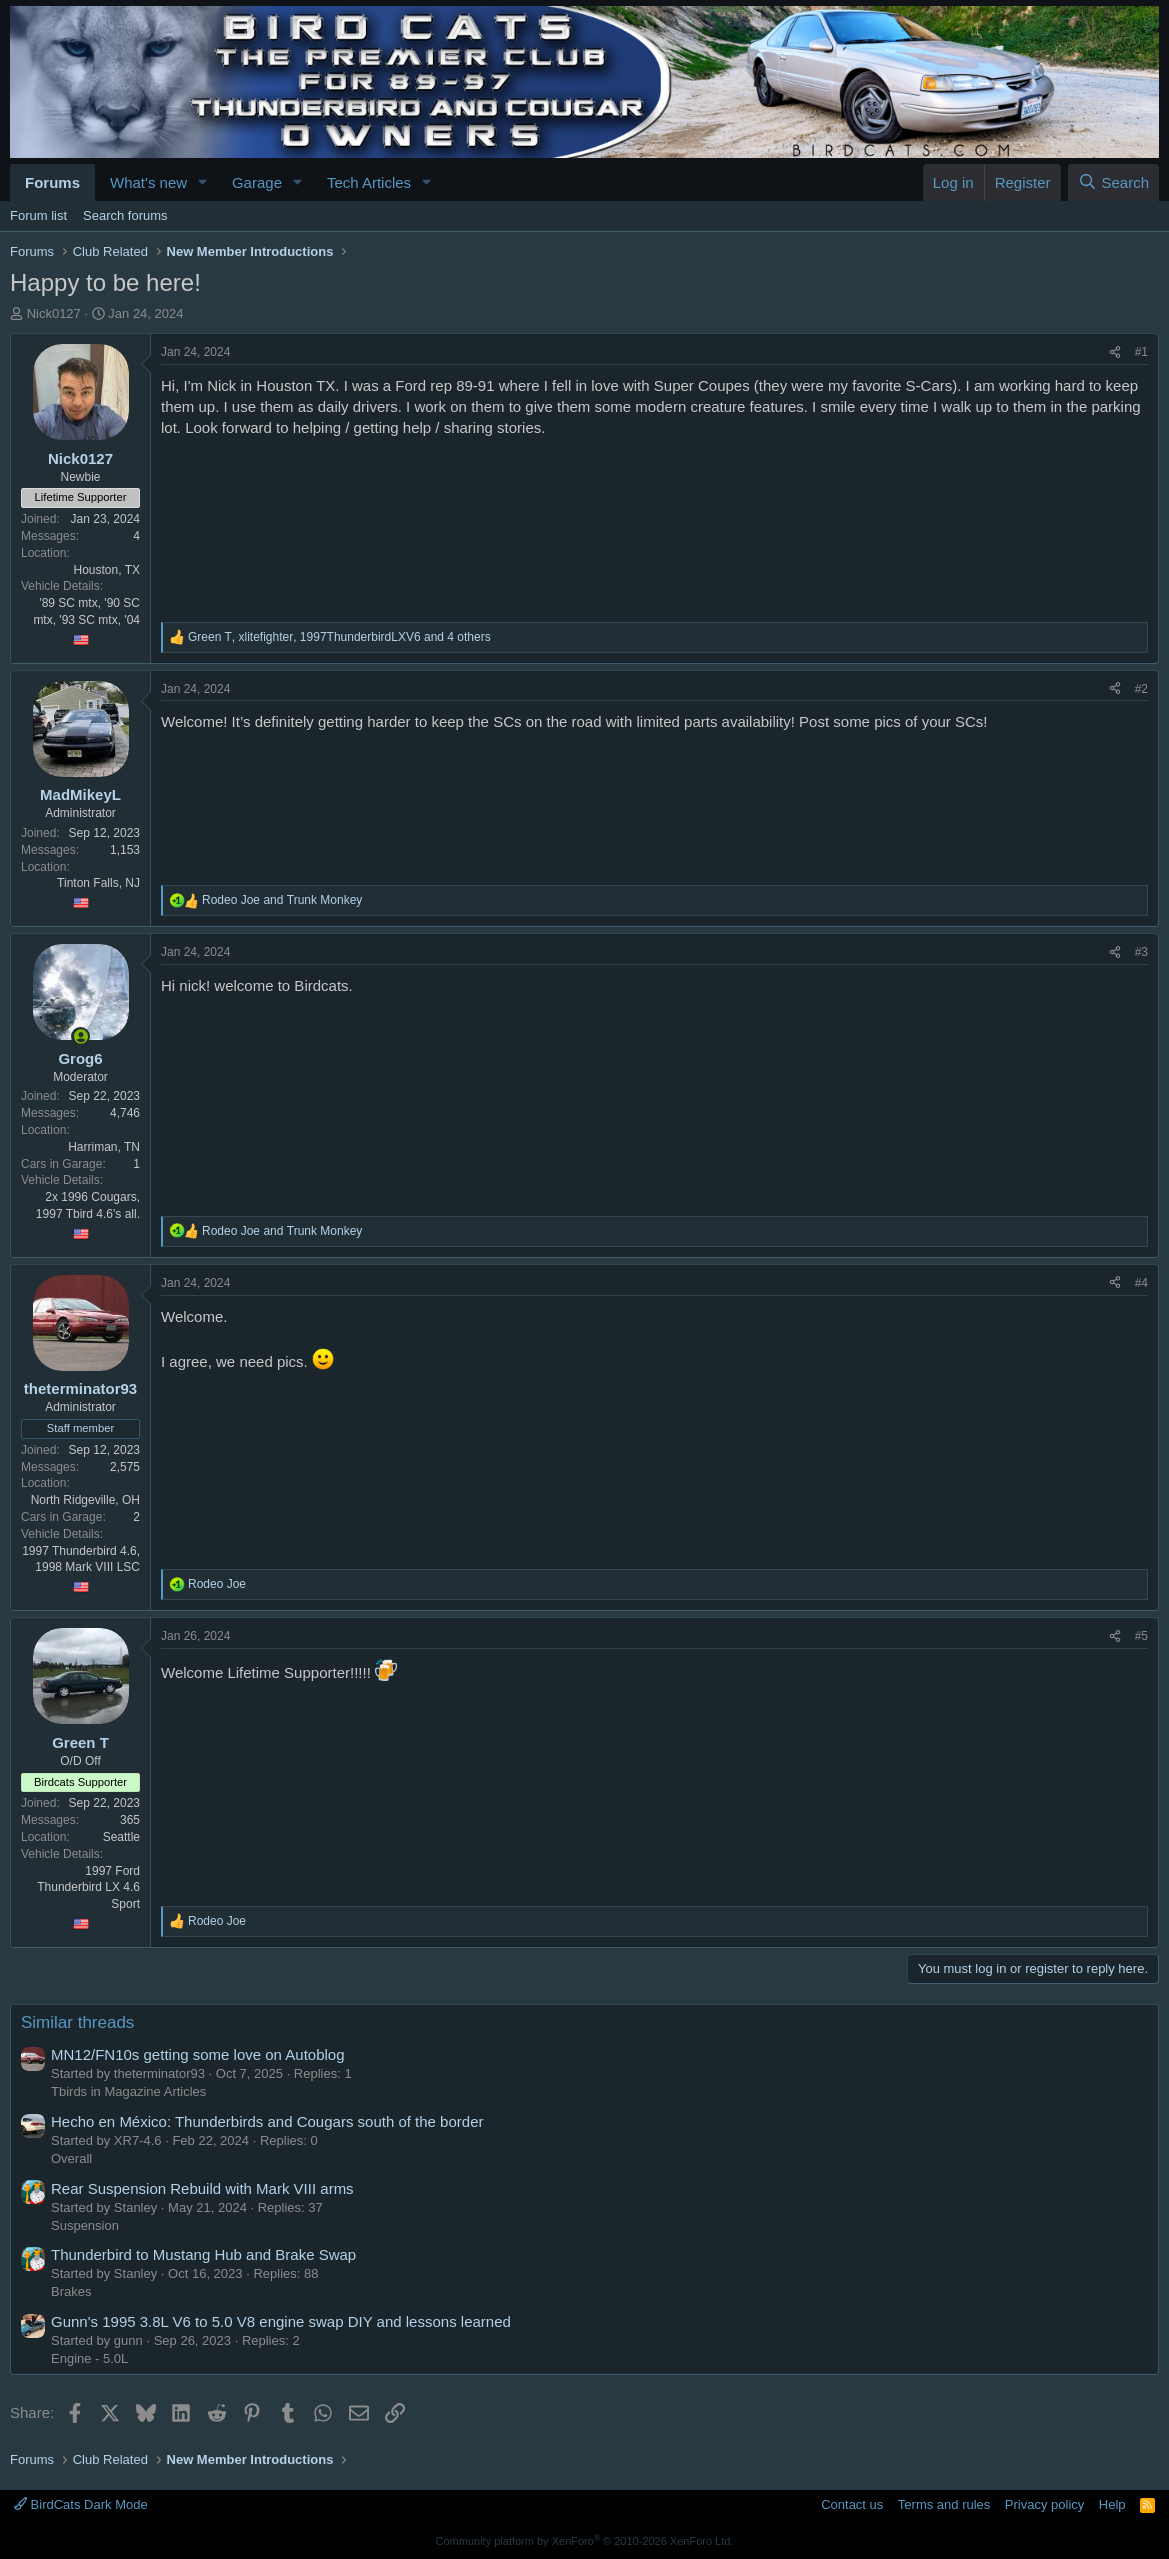 The width and height of the screenshot is (1169, 2559). I want to click on Brakes, so click(71, 2291).